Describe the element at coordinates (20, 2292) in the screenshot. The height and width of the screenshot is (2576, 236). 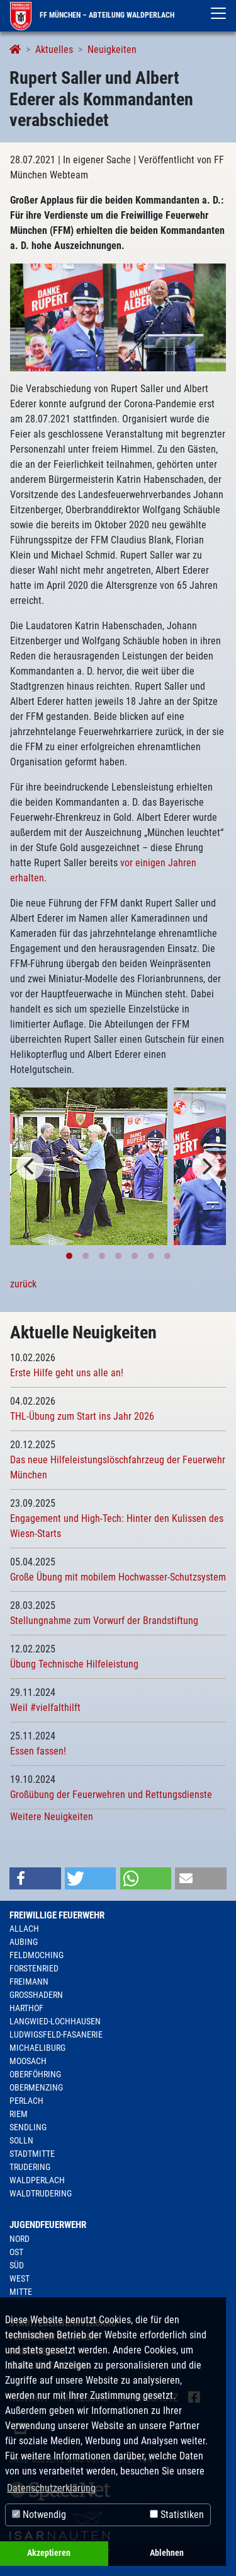
I see `Mitte` at that location.